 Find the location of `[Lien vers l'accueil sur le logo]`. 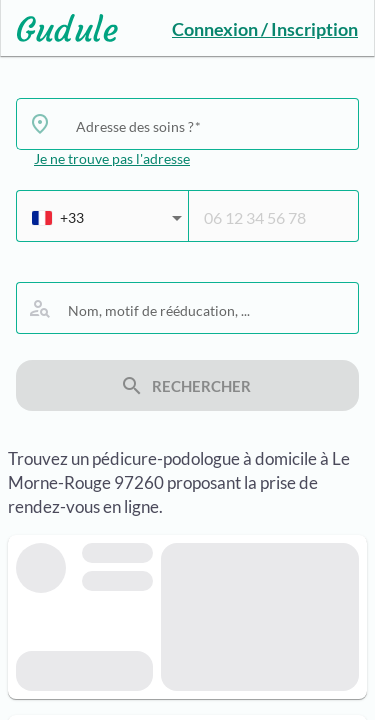

[Lien vers l'accueil sur le logo] is located at coordinates (59, 28).